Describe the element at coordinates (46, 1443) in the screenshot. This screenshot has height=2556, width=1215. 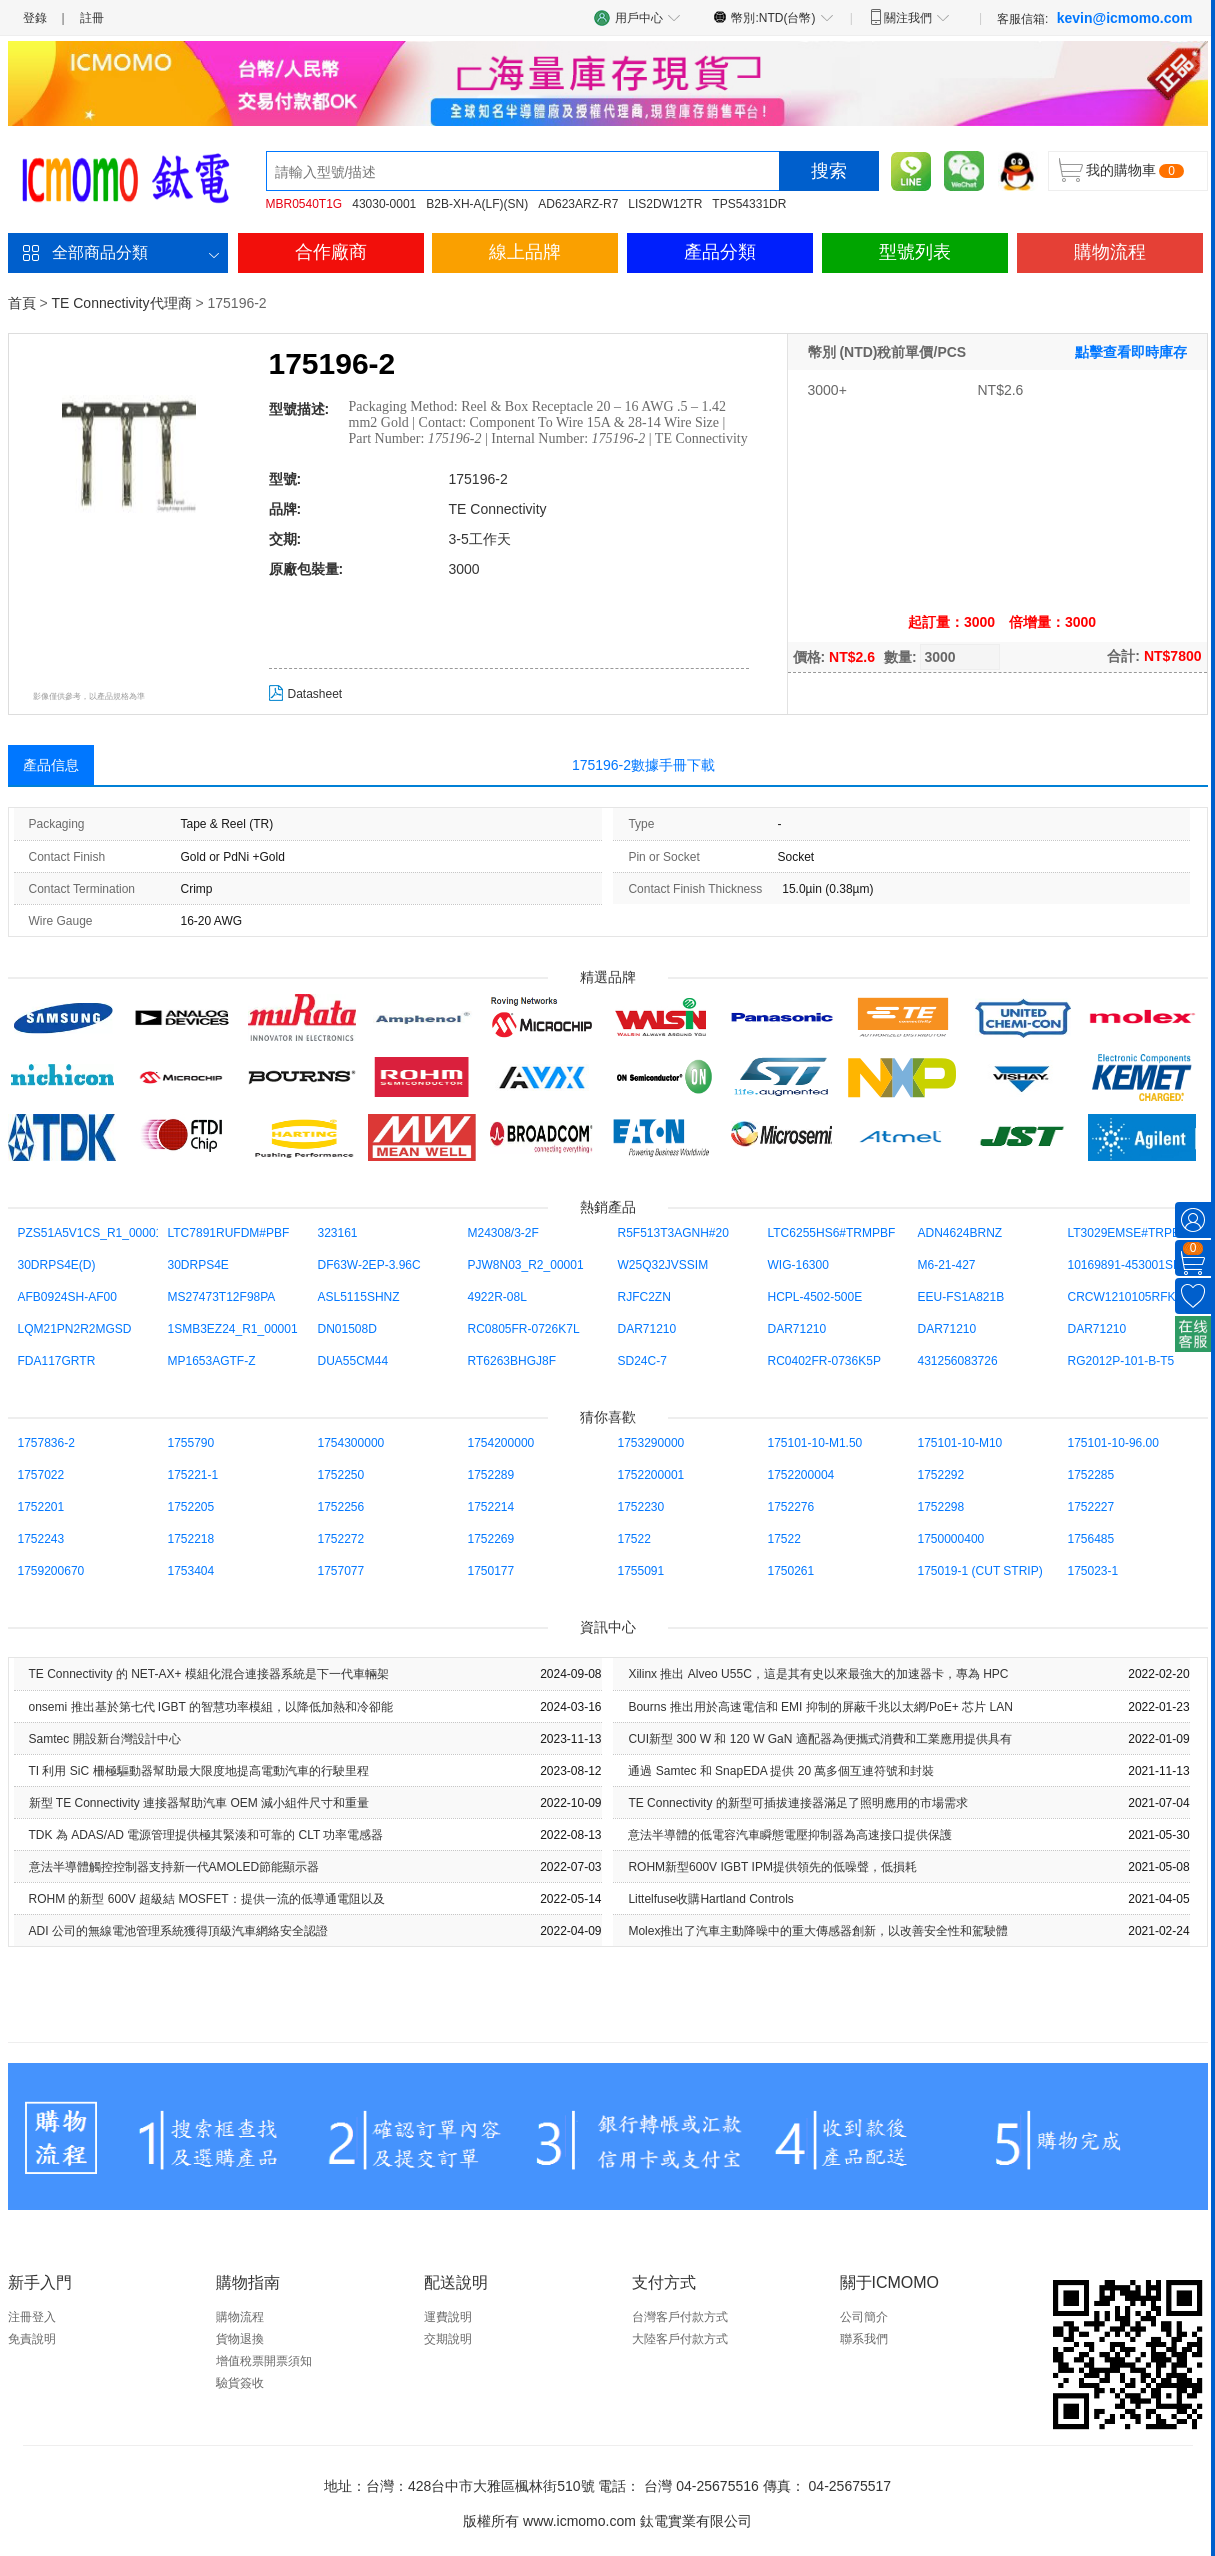
I see `1757836-2` at that location.